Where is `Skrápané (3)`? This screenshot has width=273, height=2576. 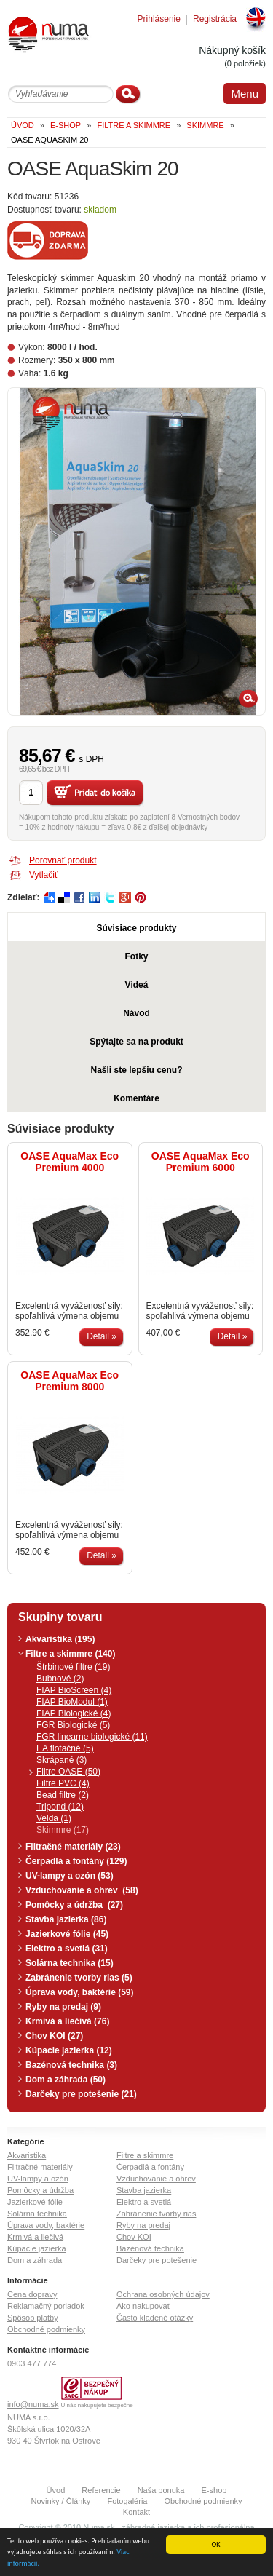
Skrápané (3) is located at coordinates (61, 1760).